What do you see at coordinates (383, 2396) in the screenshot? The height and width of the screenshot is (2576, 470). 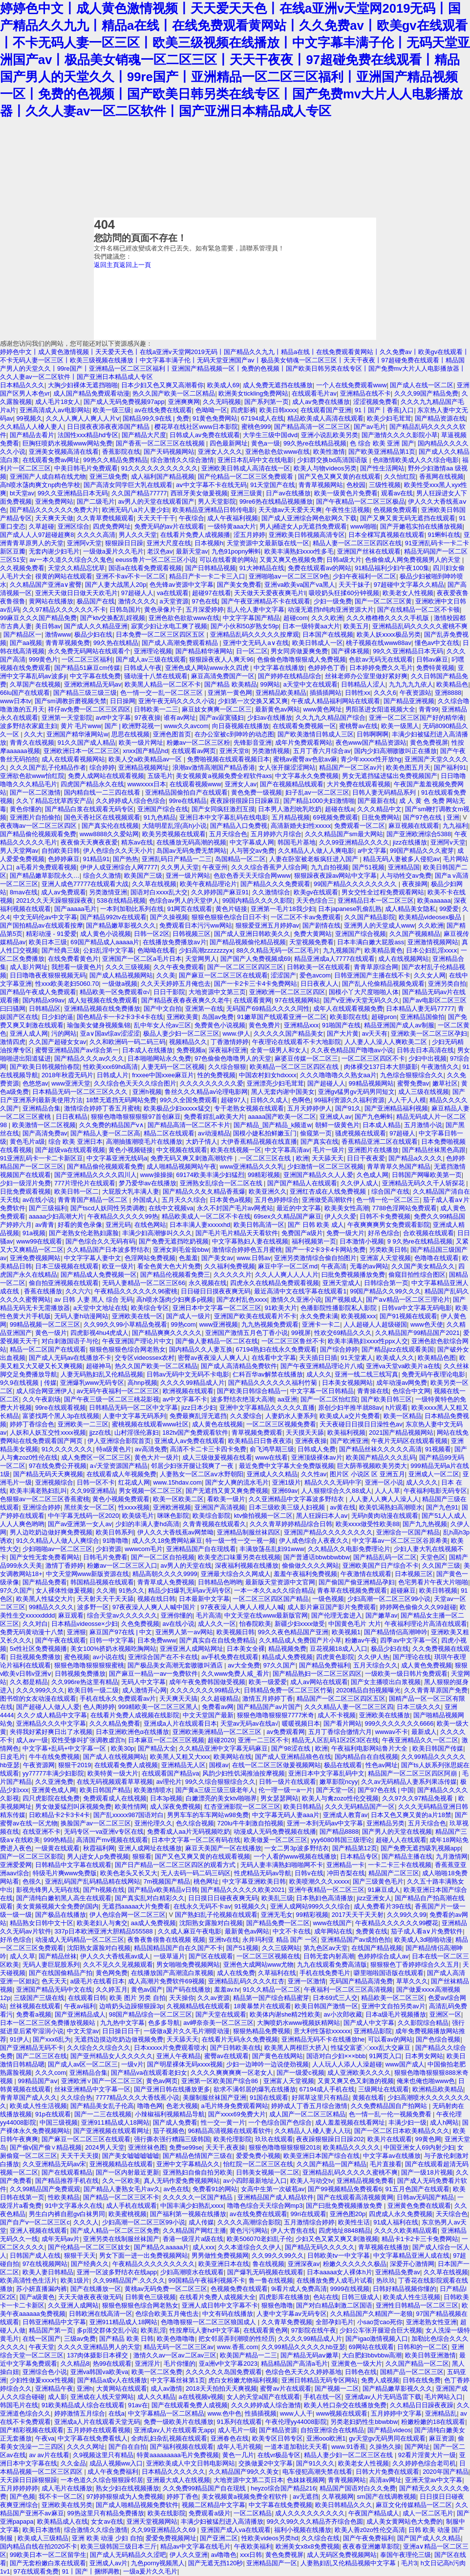 I see `亚洲成av人片无码迅雷下载` at bounding box center [383, 2396].